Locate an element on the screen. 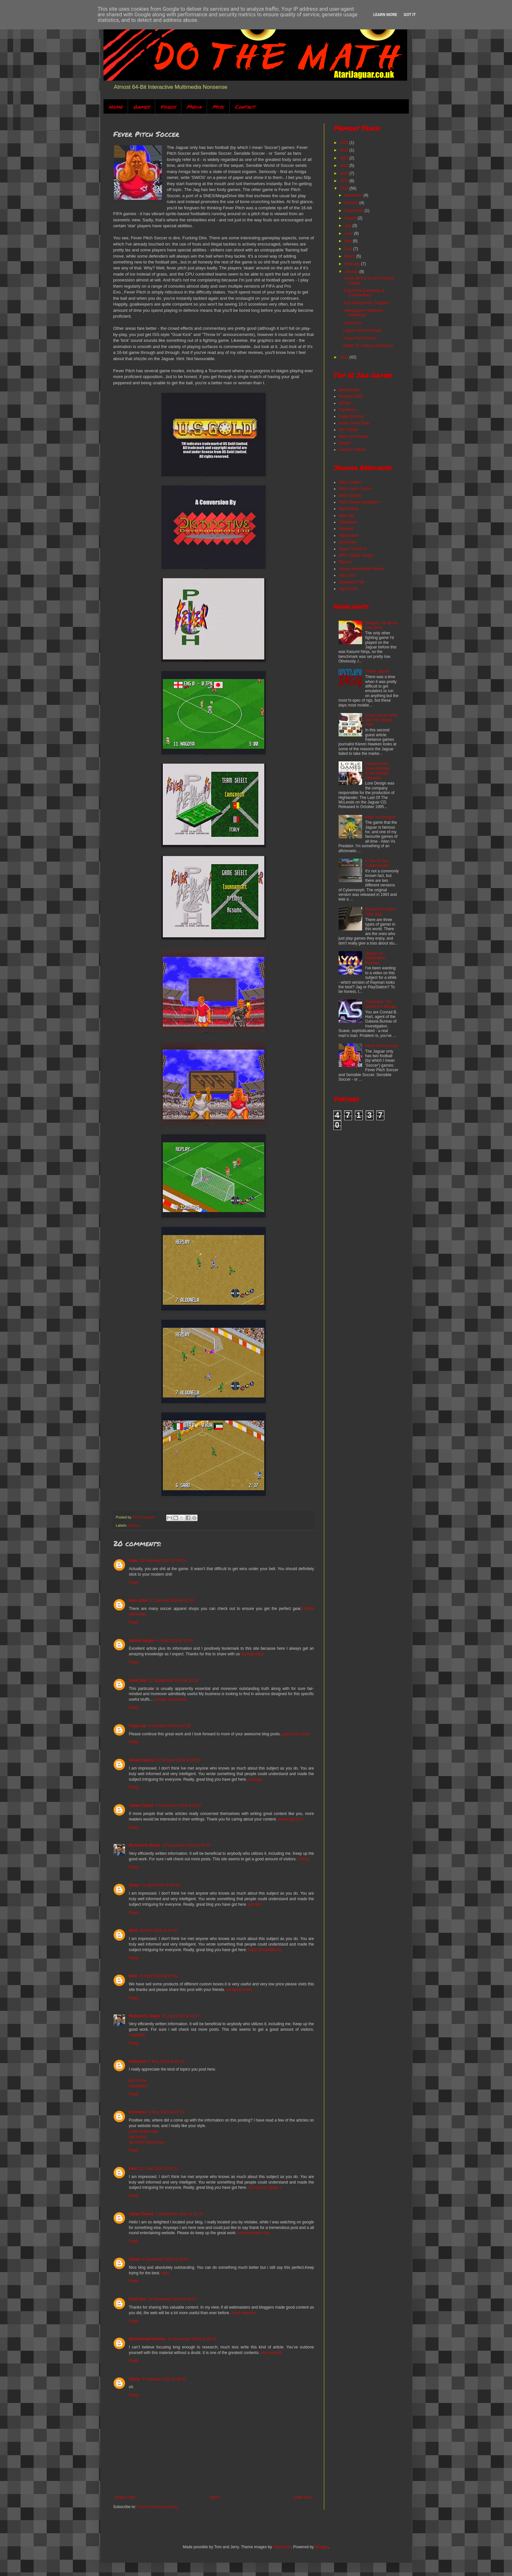 The height and width of the screenshot is (2576, 512). 13 December 2020 at 08:45 is located at coordinates (192, 2339).